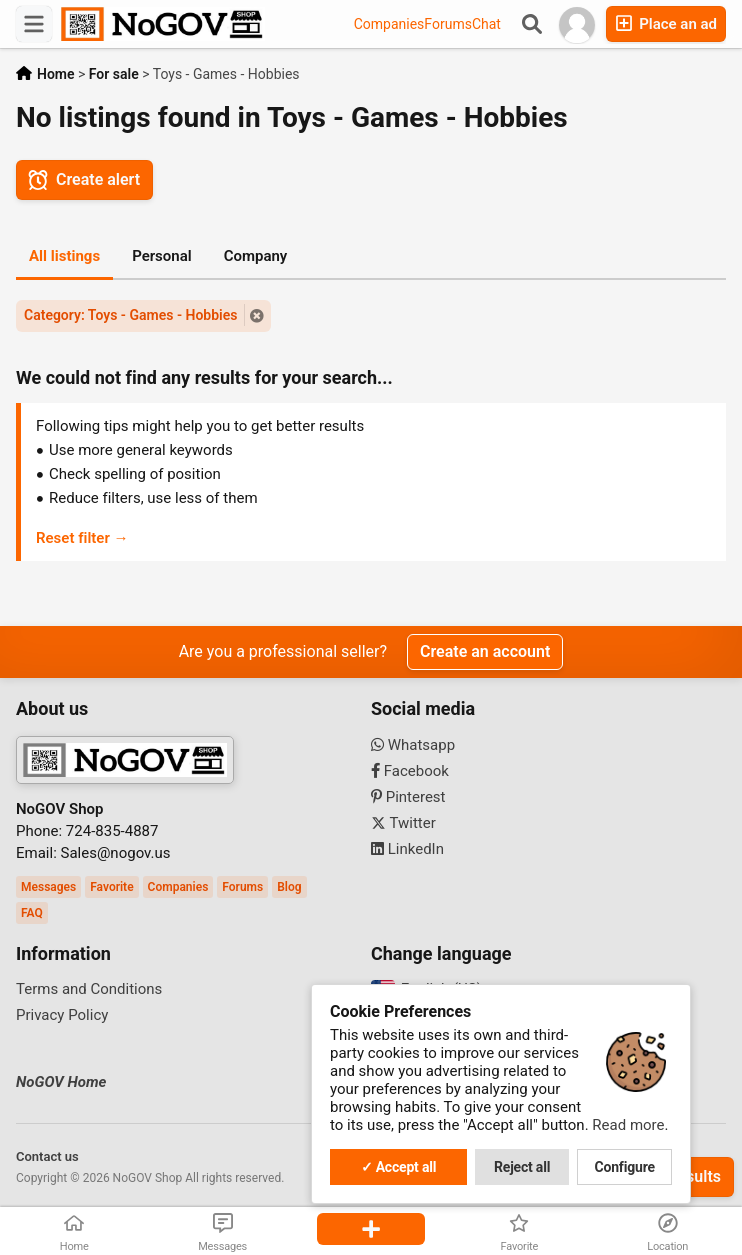 The width and height of the screenshot is (742, 1255). Describe the element at coordinates (399, 1167) in the screenshot. I see `✓ Accept all` at that location.